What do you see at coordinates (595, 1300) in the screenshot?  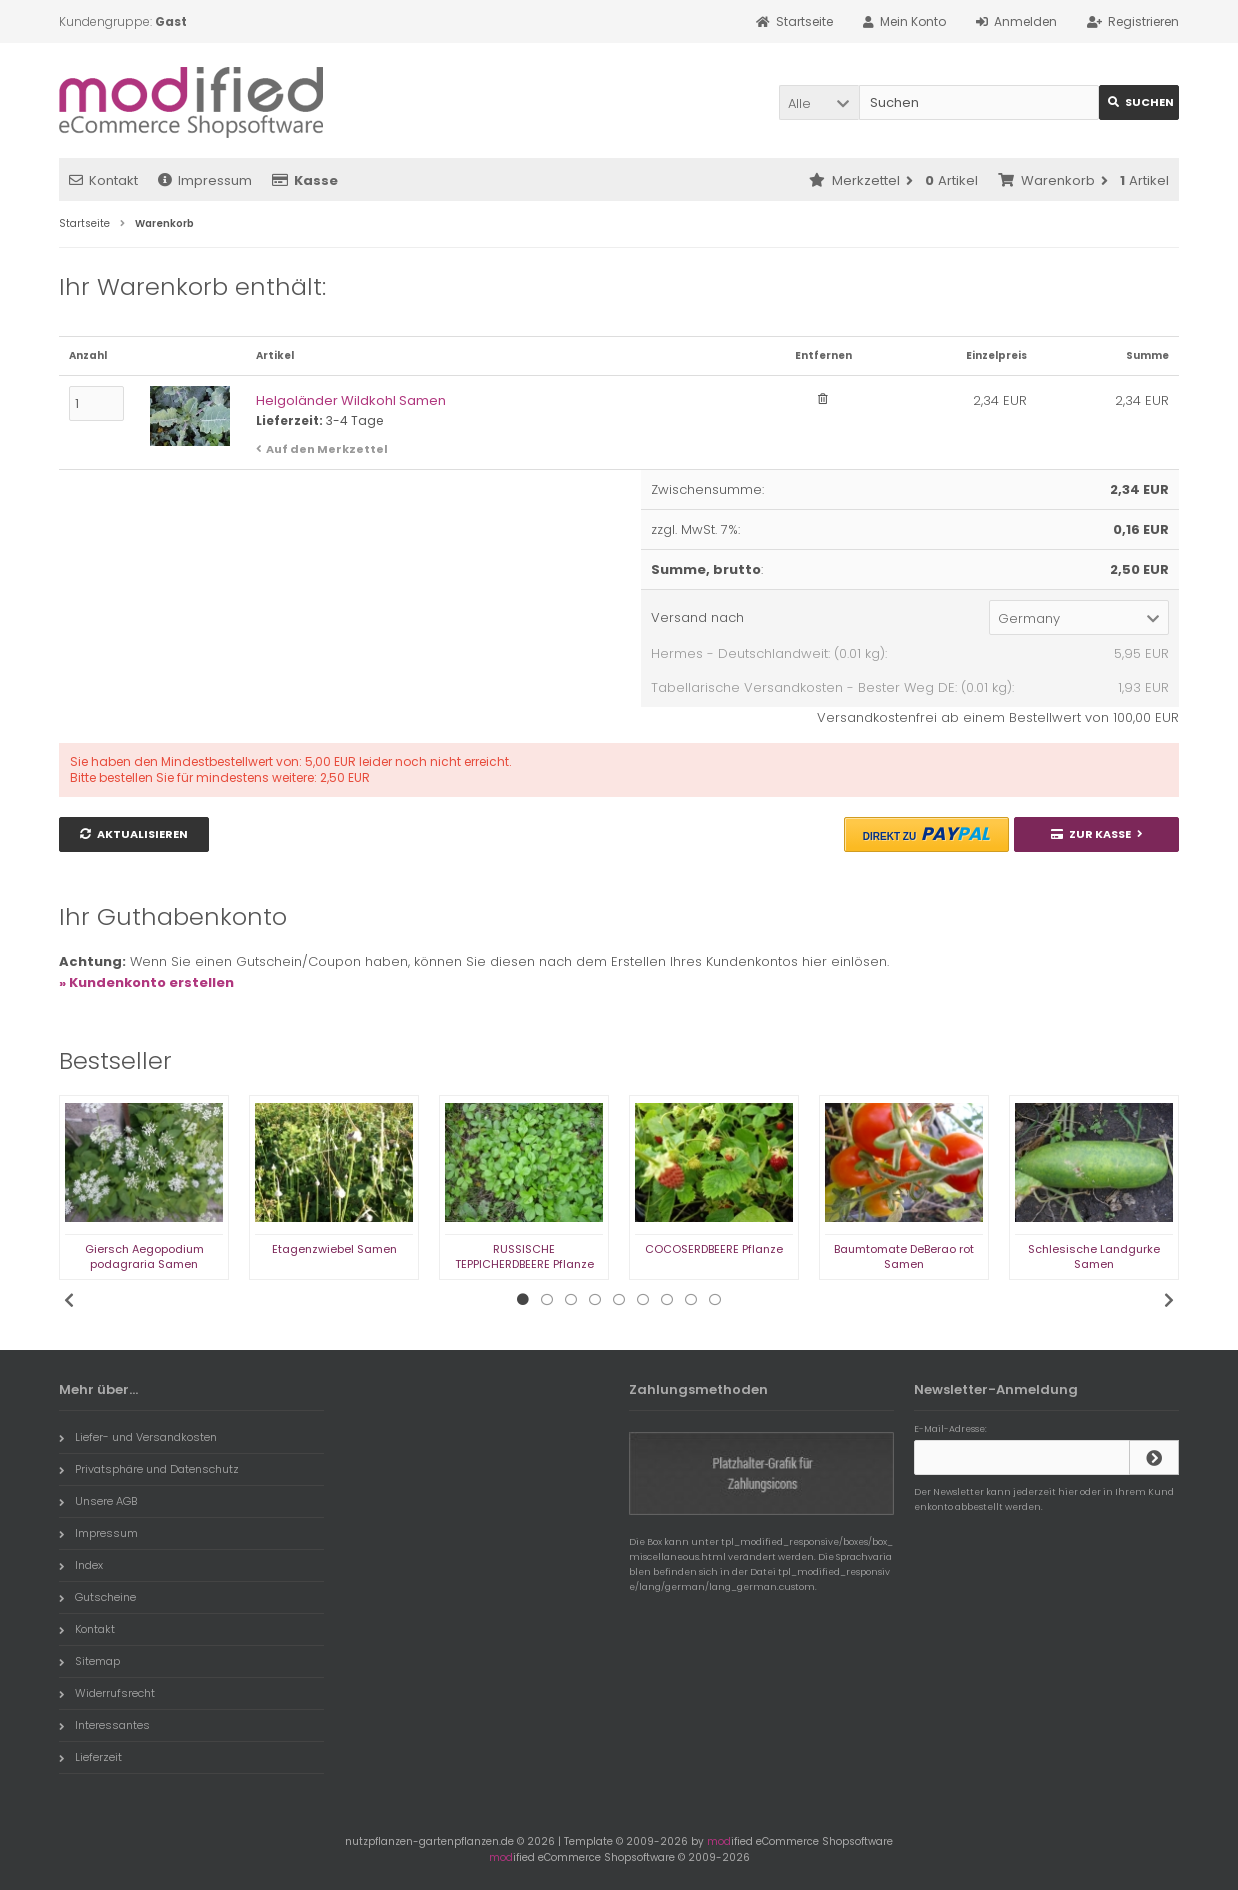 I see `4 [tab]` at bounding box center [595, 1300].